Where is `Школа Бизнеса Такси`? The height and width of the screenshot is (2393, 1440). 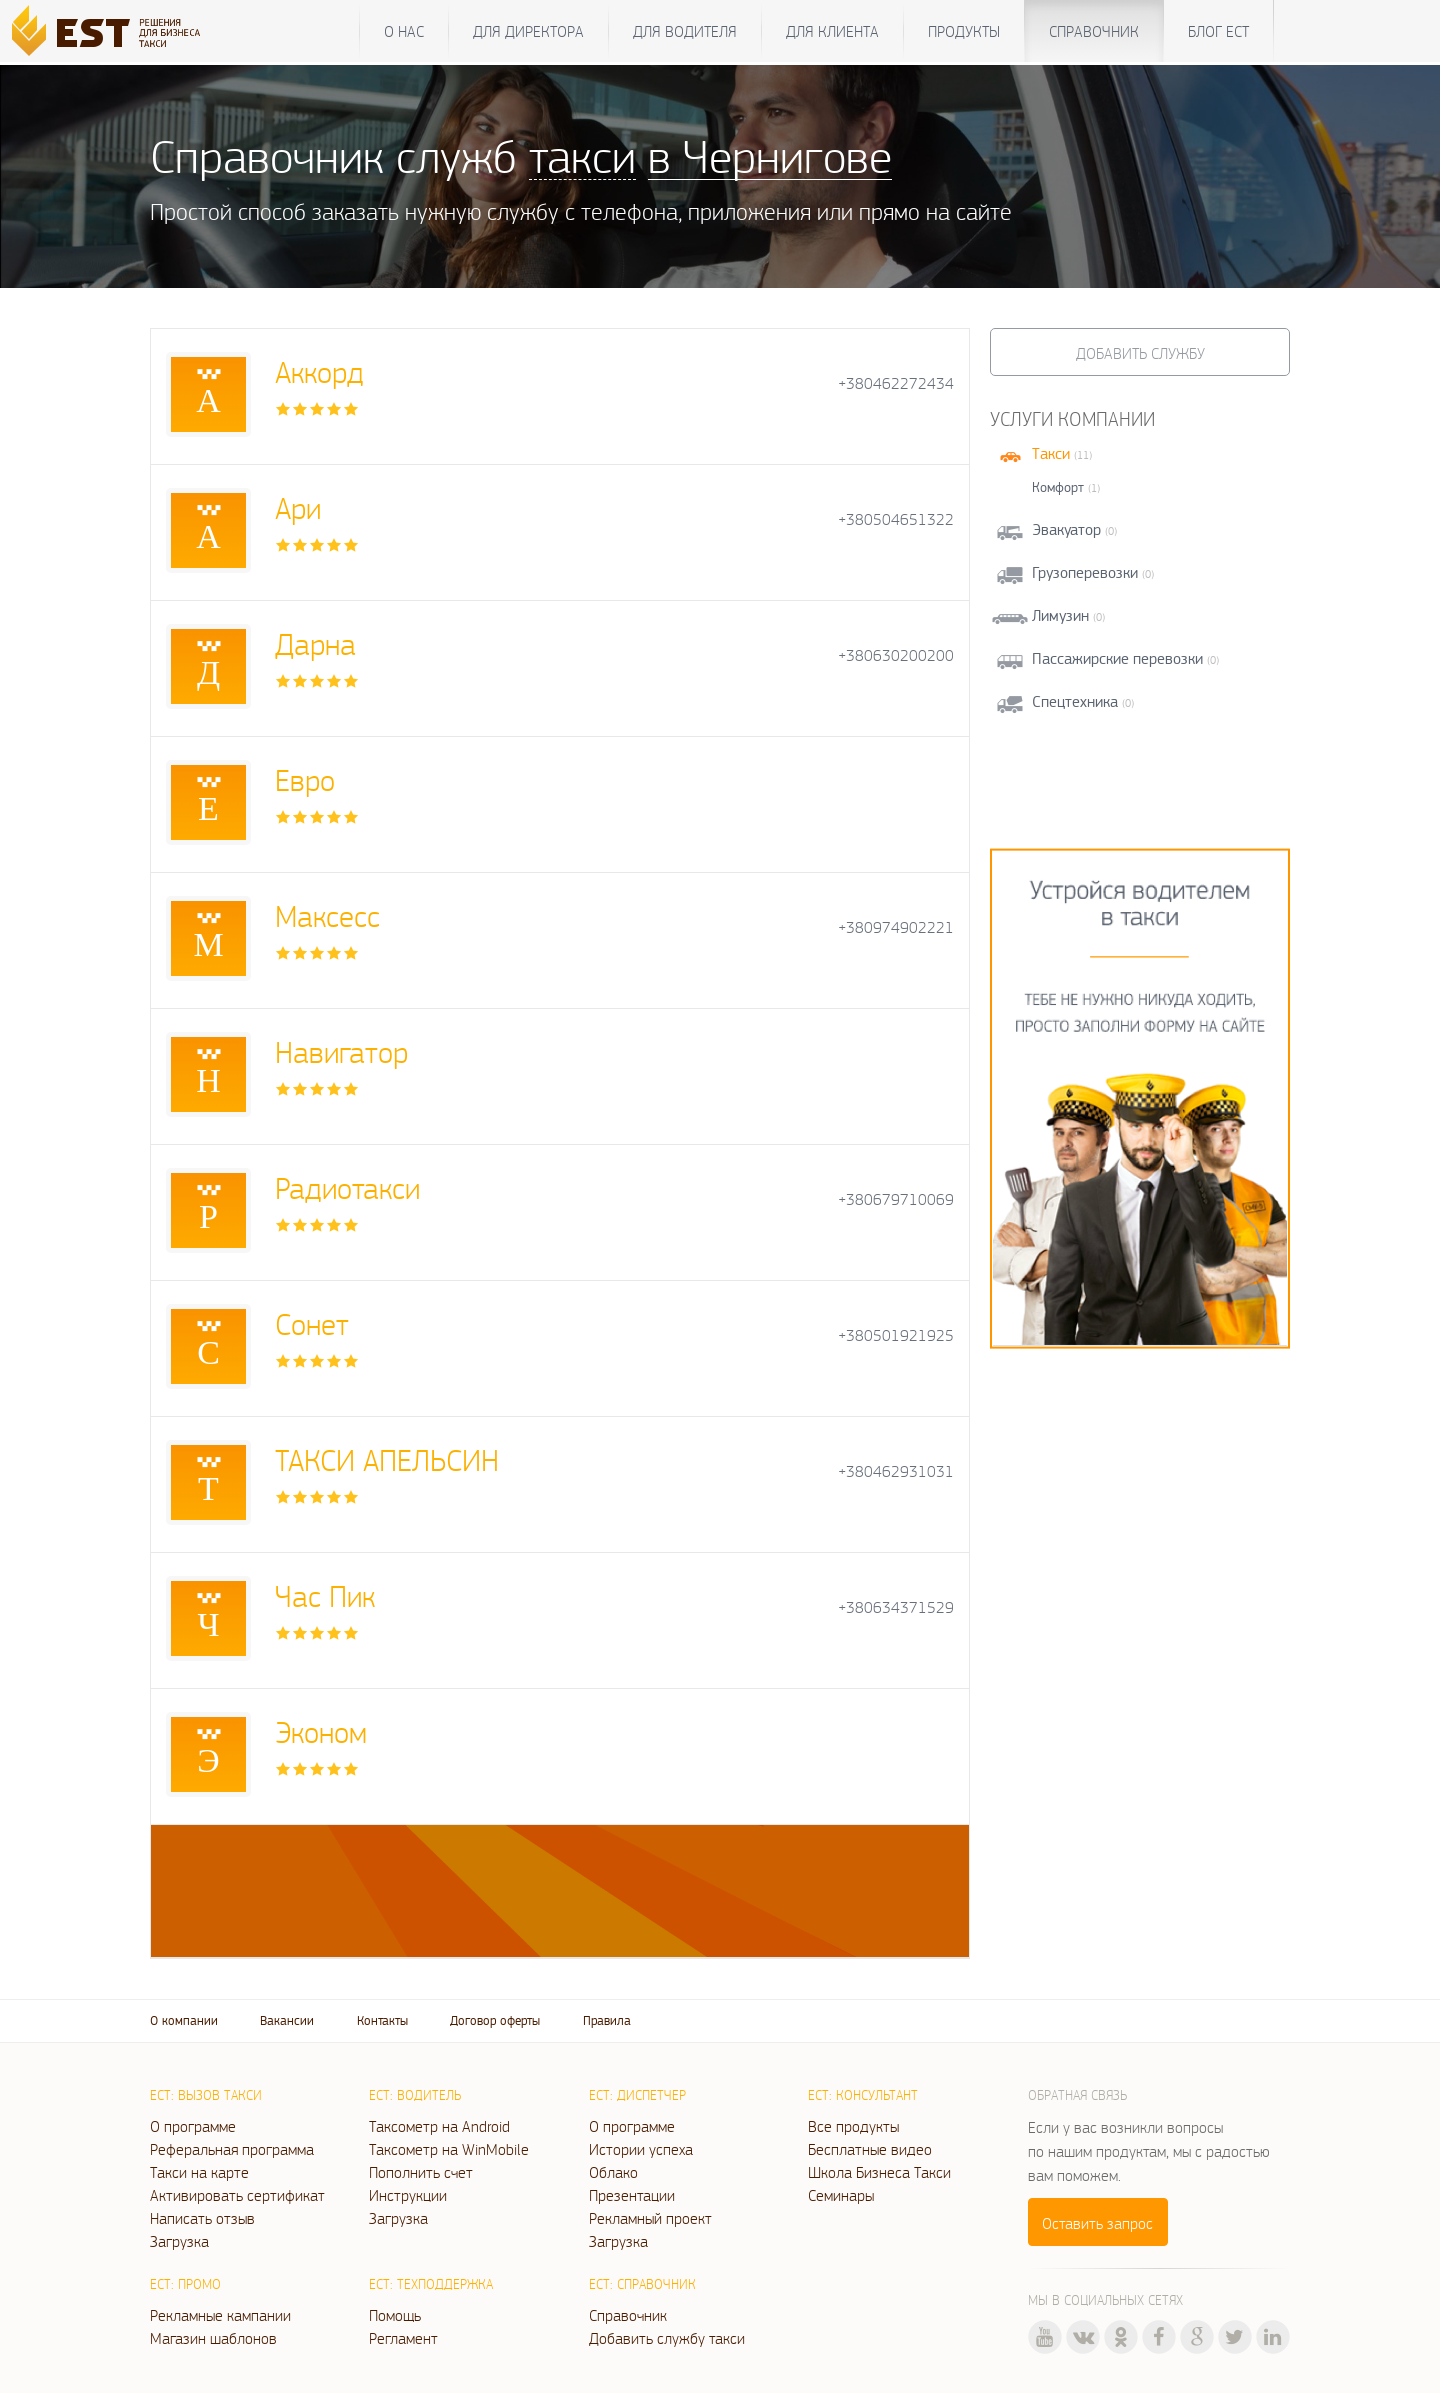
Школа Бизнеса Такси is located at coordinates (879, 2172).